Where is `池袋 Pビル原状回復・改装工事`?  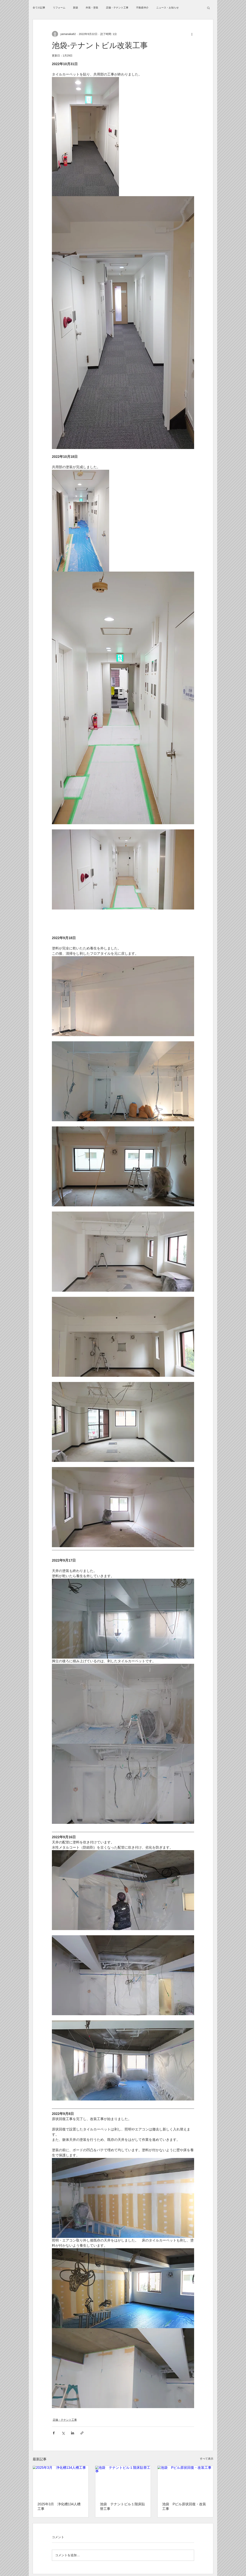 池袋 Pビル原状回復・改装工事 is located at coordinates (184, 2506).